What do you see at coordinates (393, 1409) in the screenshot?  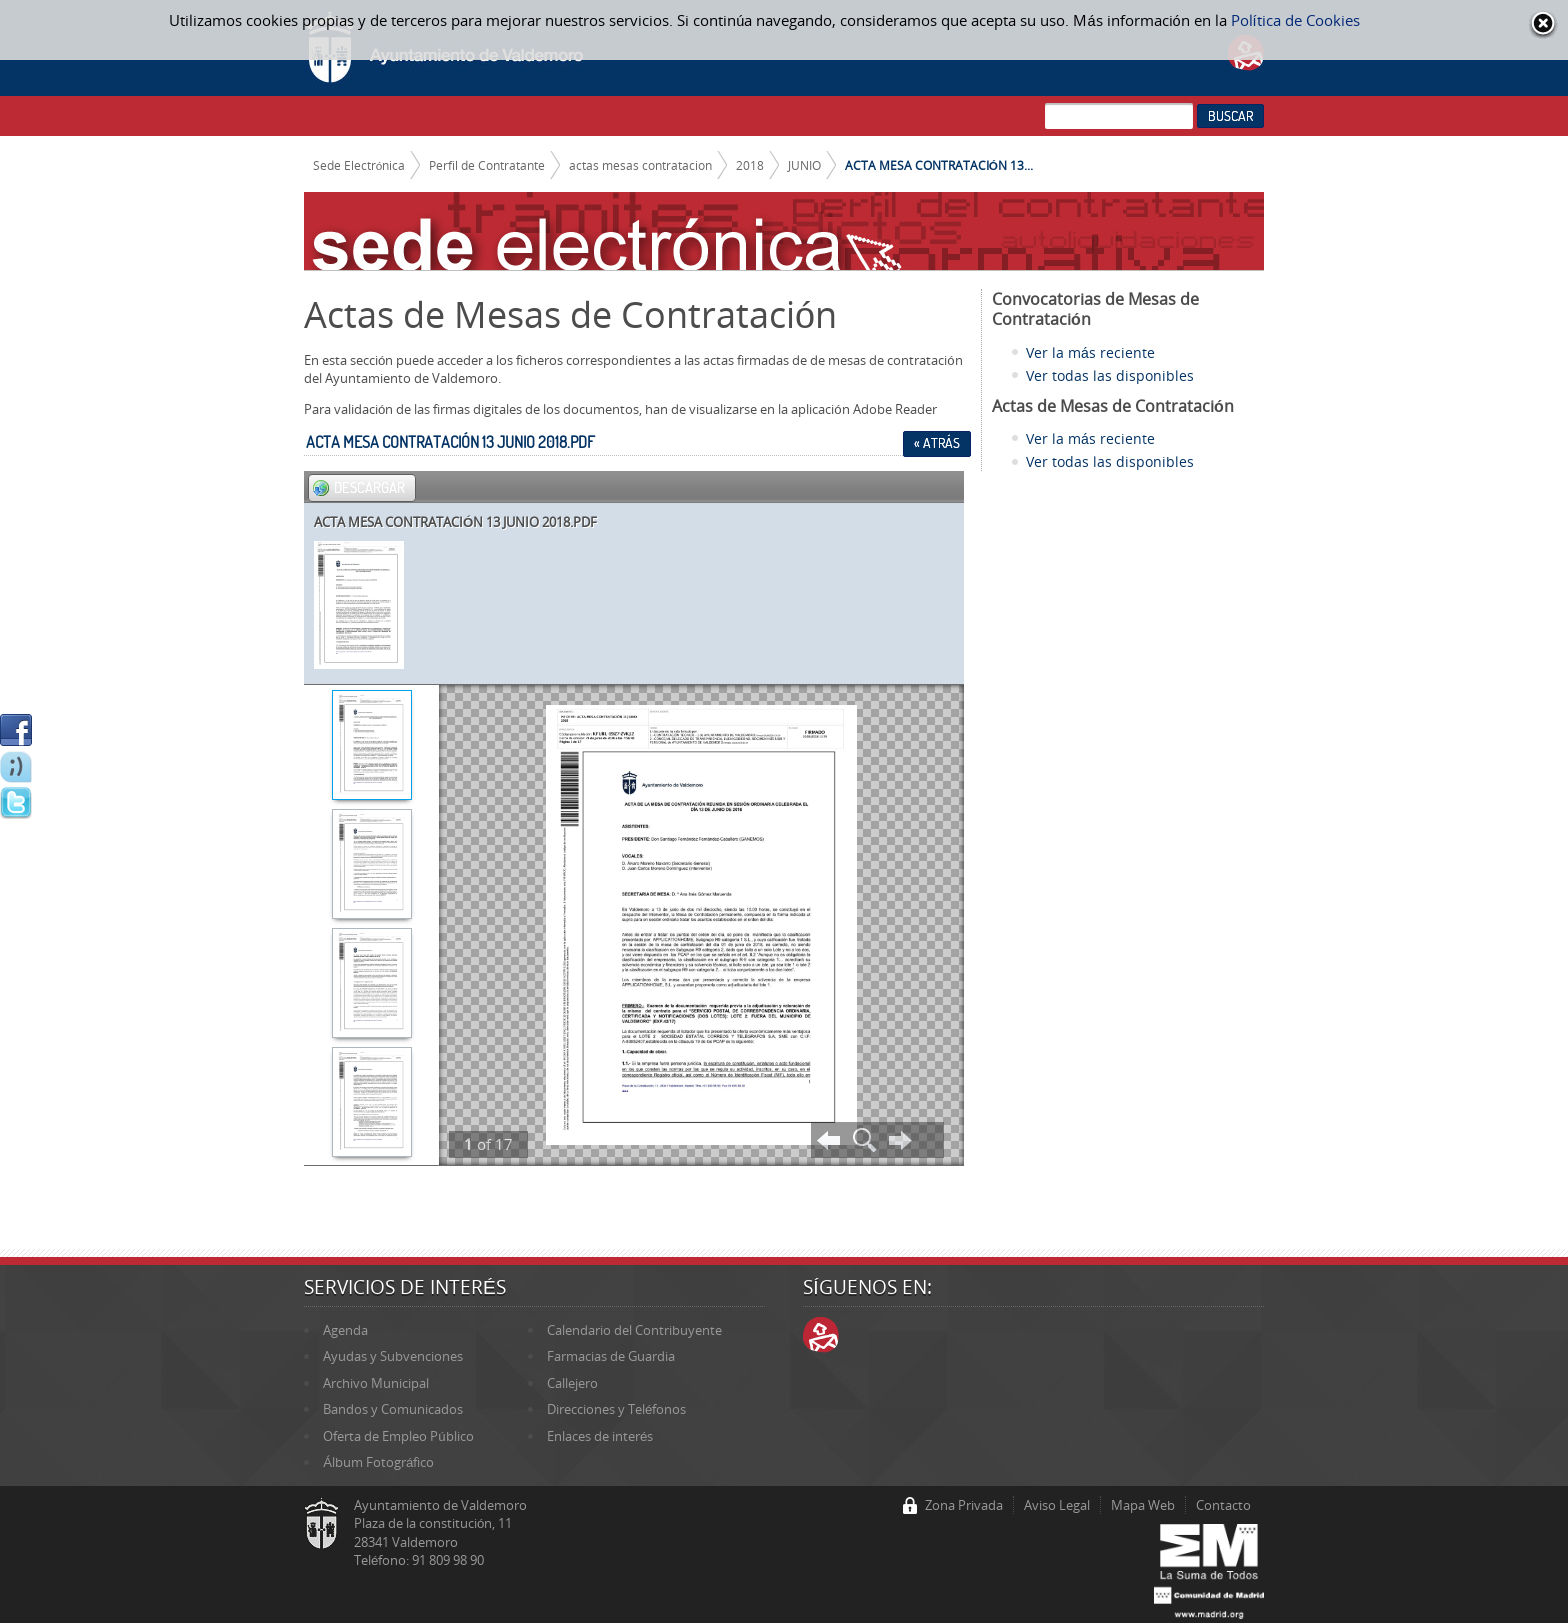 I see `Bandos y Comunicados` at bounding box center [393, 1409].